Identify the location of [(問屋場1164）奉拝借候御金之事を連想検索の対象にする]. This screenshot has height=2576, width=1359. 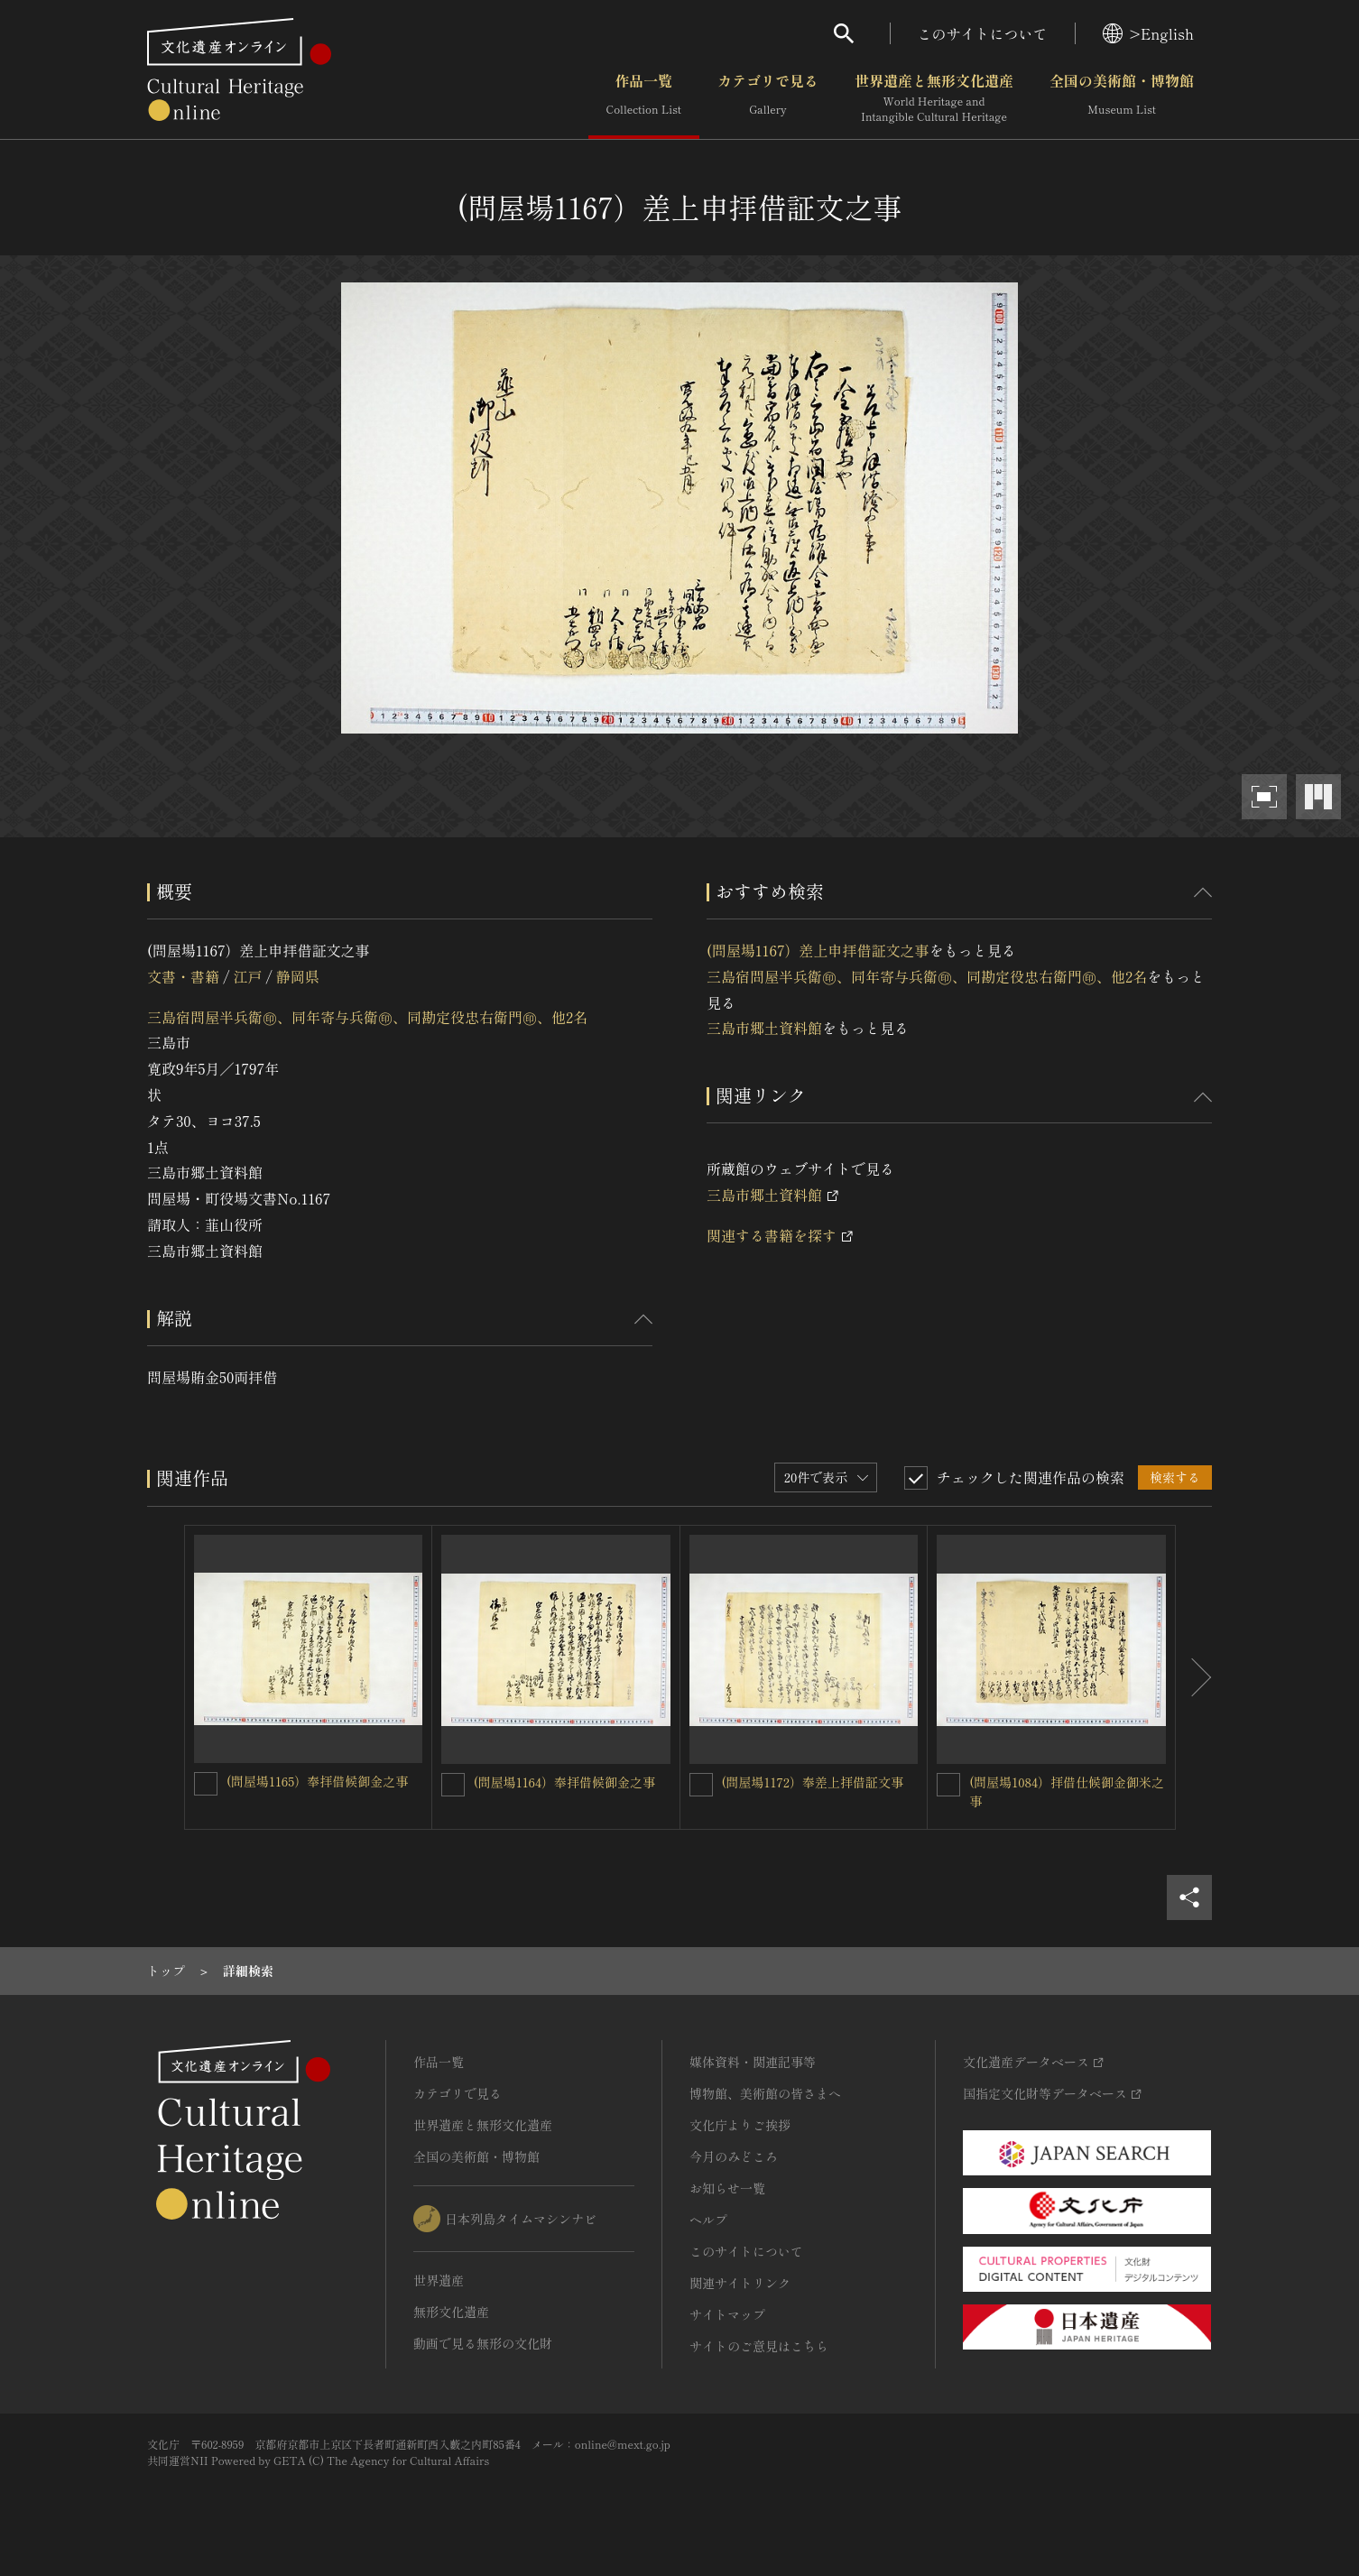
(453, 1784).